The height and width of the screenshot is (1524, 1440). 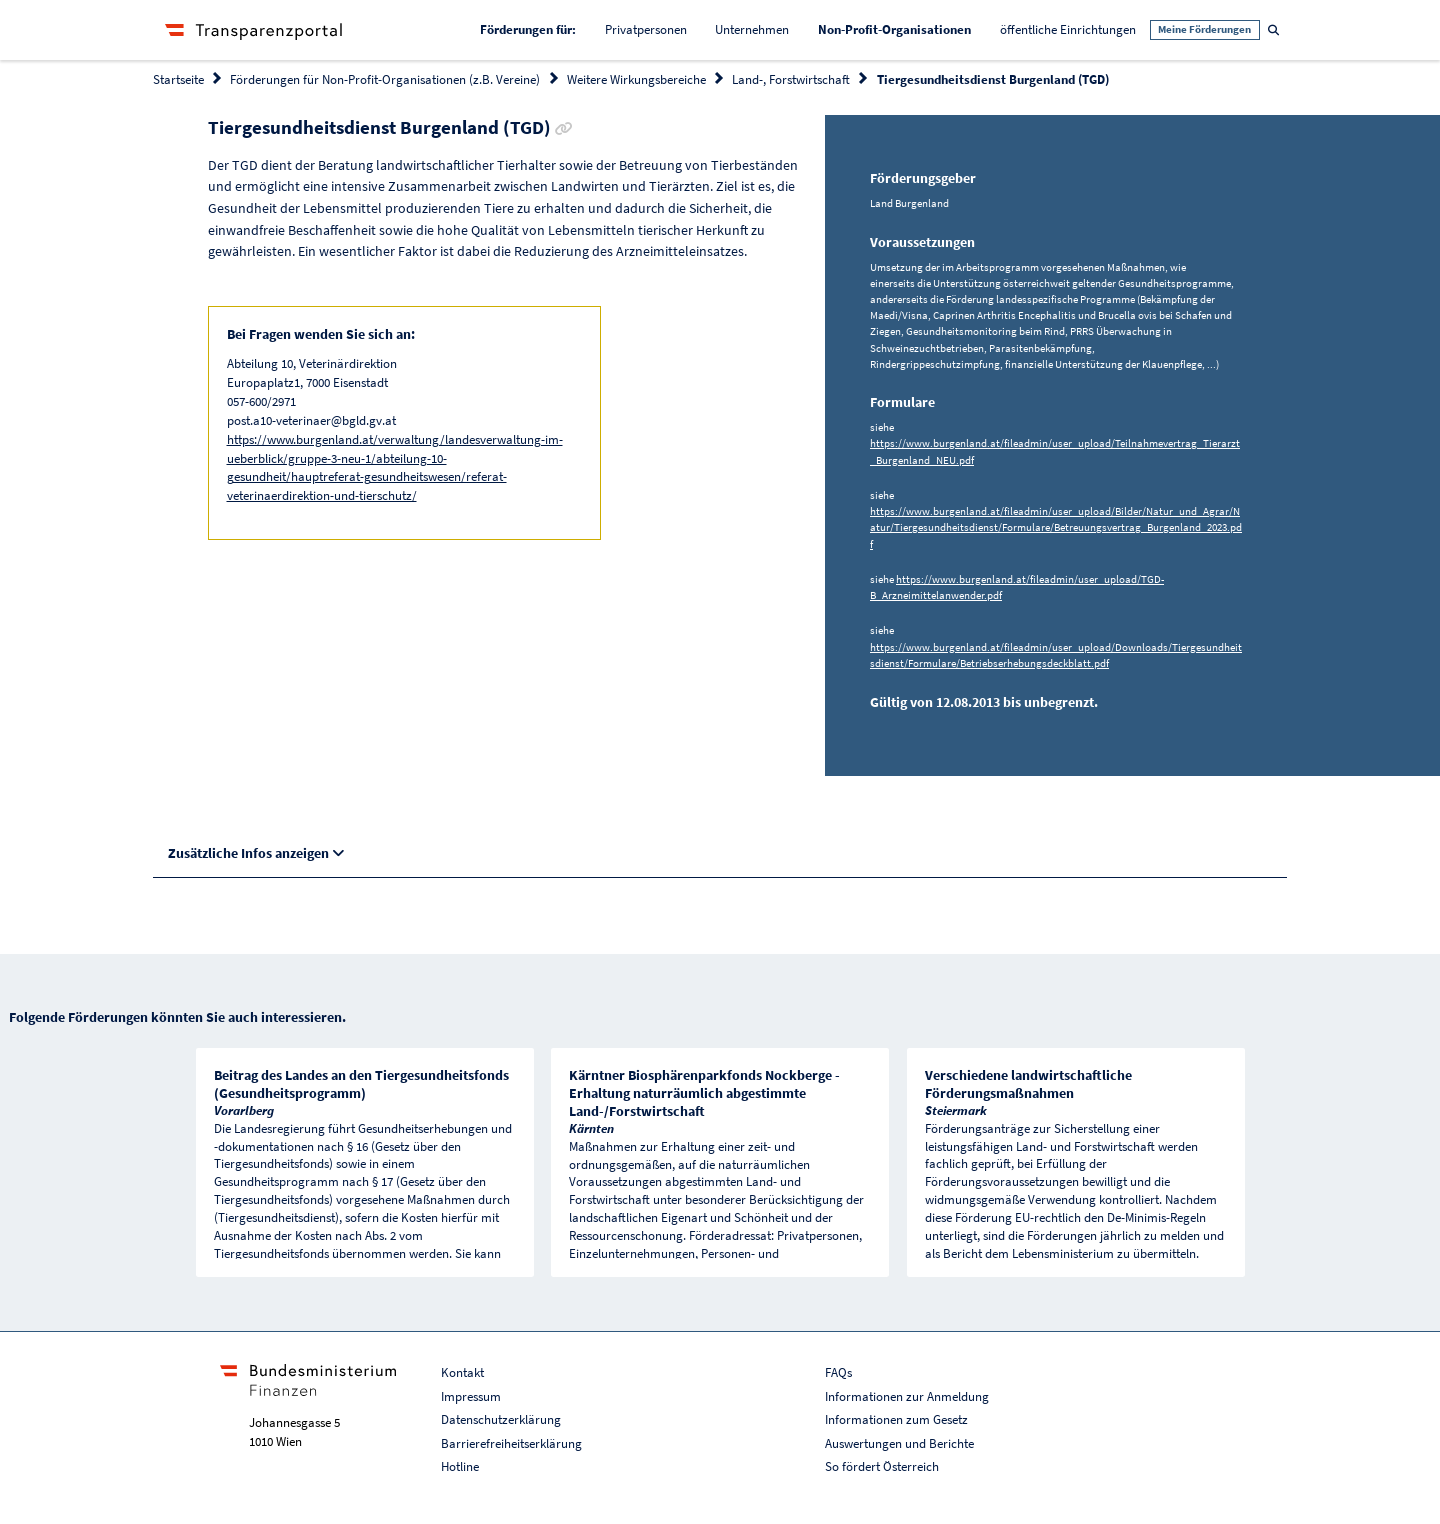 I want to click on Barrierefreiheitserklärung, so click(x=511, y=1443).